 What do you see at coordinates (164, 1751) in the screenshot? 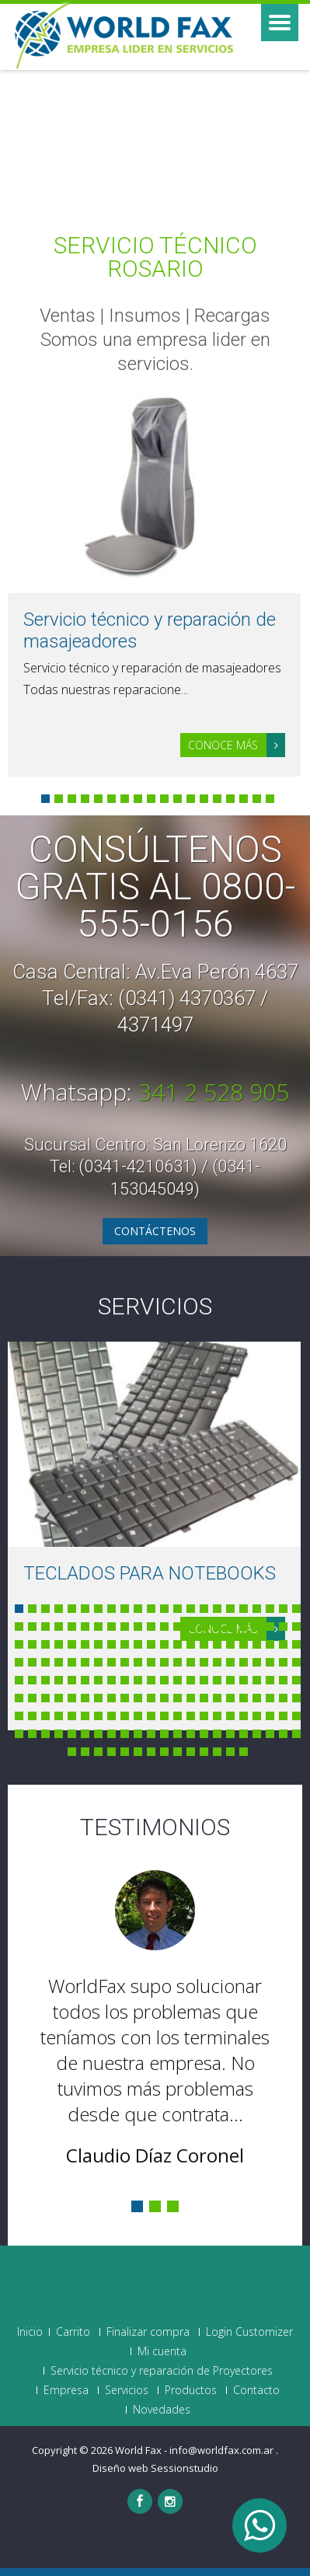
I see `184` at bounding box center [164, 1751].